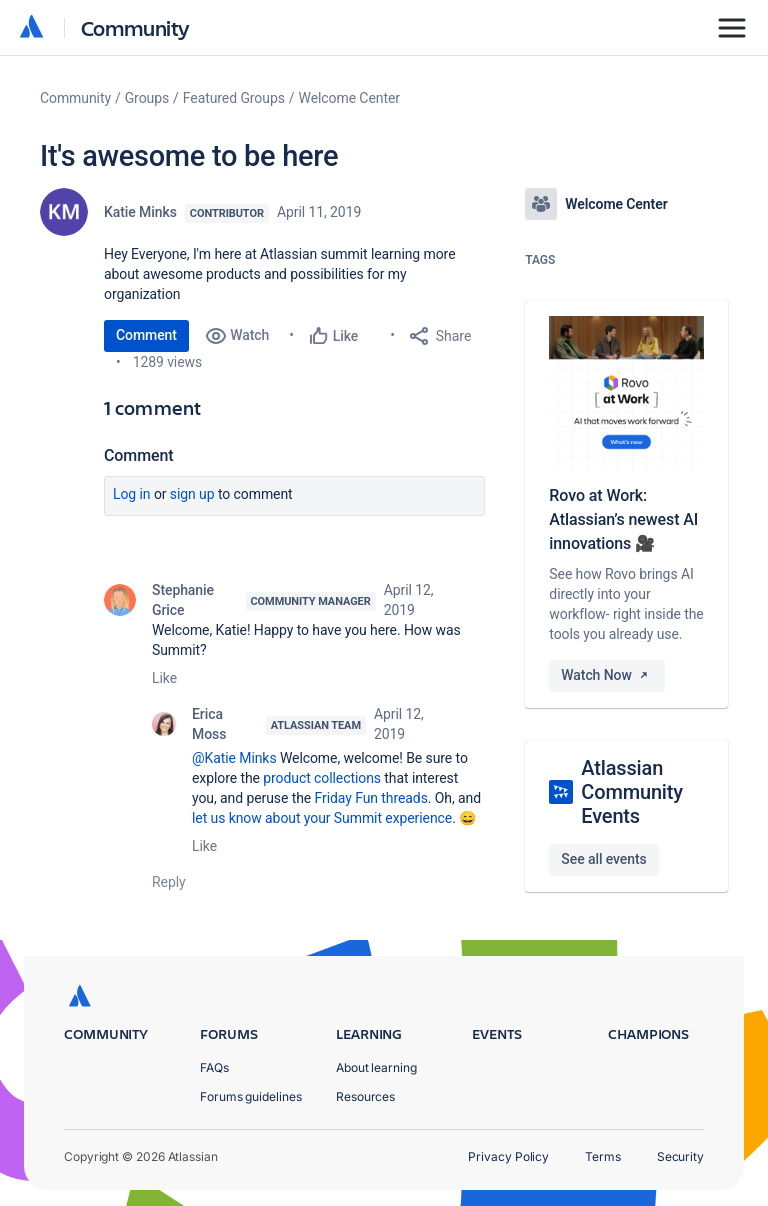 This screenshot has height=1206, width=768. I want to click on Like, so click(164, 678).